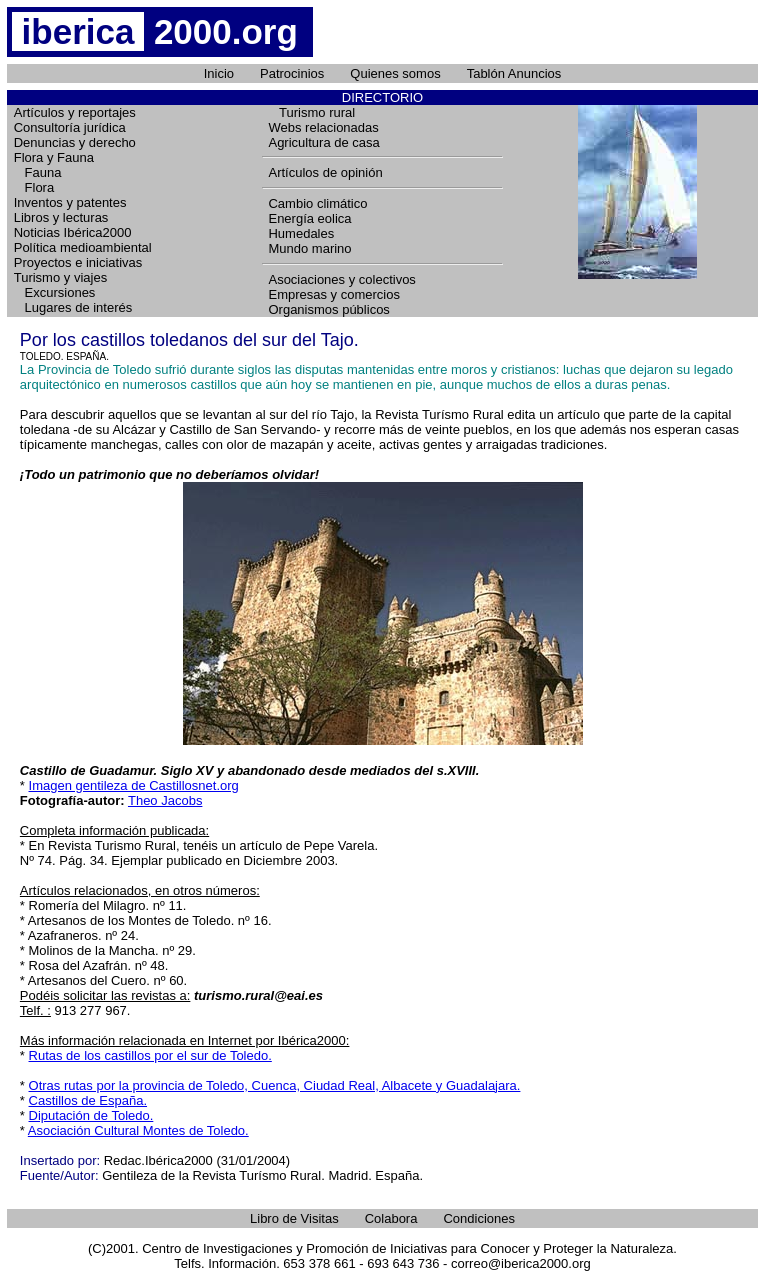 This screenshot has width=765, height=1284. I want to click on Condiciones, so click(479, 1218).